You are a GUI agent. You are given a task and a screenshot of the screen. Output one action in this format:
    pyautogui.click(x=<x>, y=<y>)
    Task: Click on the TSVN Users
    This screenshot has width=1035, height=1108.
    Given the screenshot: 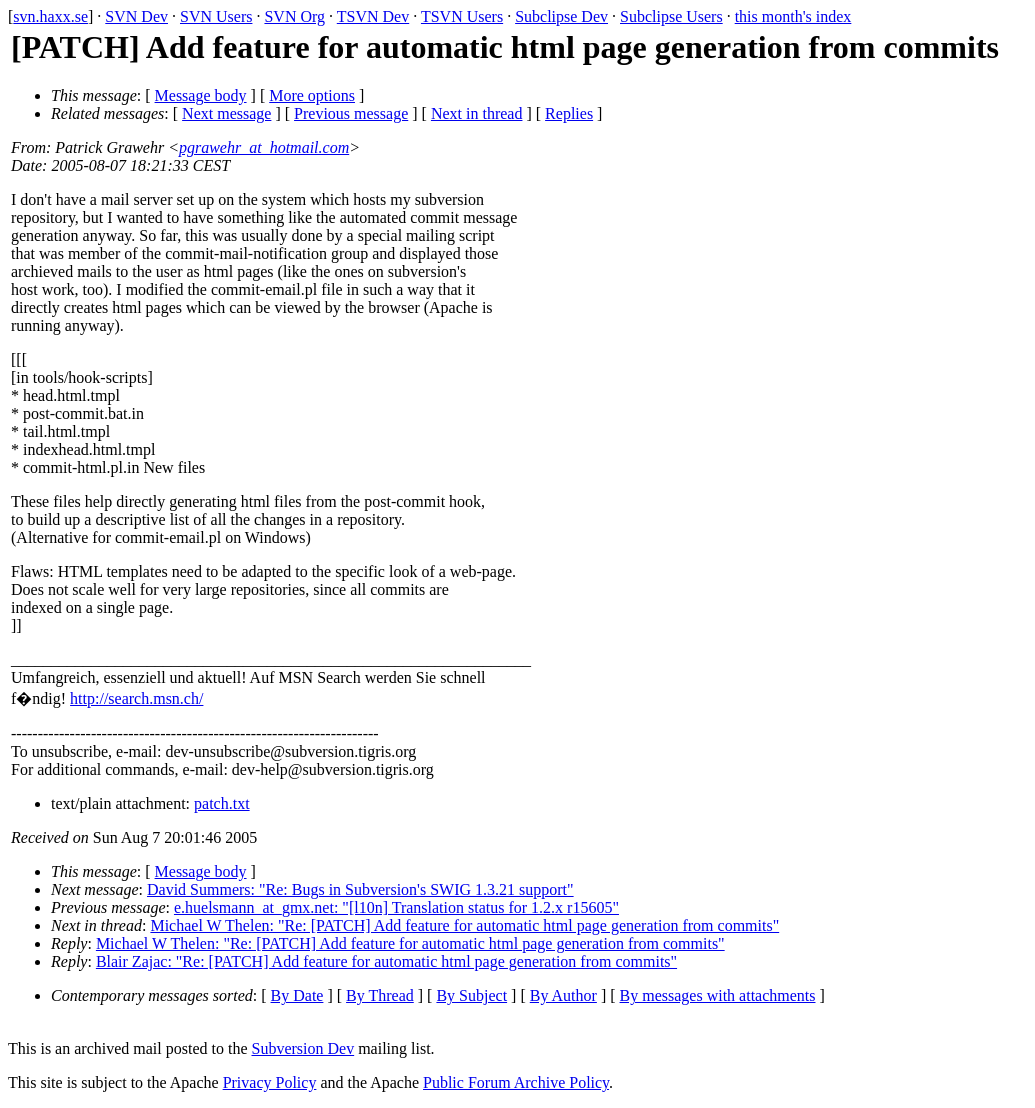 What is the action you would take?
    pyautogui.click(x=462, y=16)
    